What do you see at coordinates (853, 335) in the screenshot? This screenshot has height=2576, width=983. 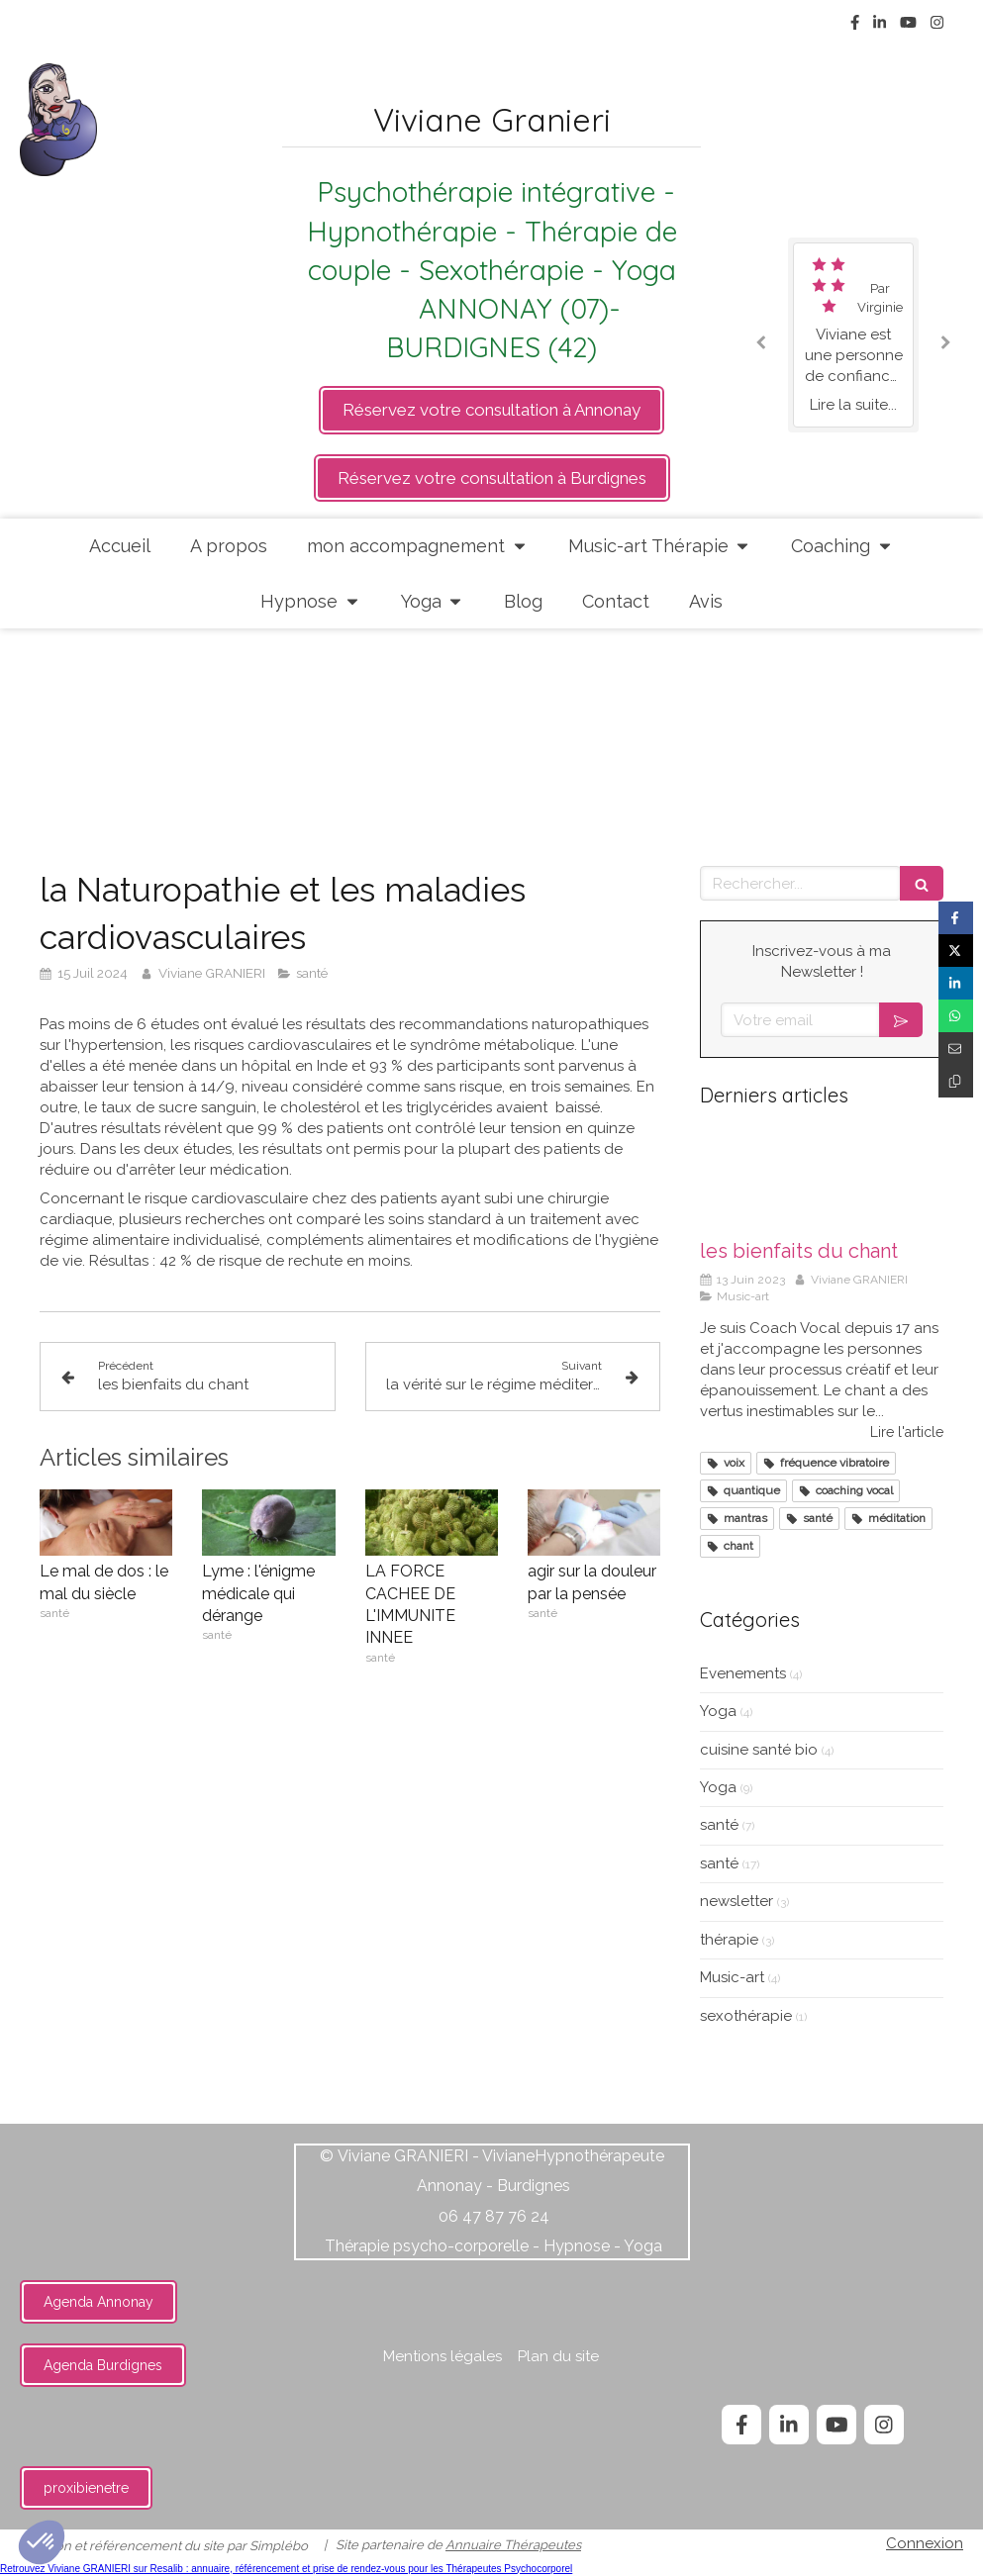 I see `[option]` at bounding box center [853, 335].